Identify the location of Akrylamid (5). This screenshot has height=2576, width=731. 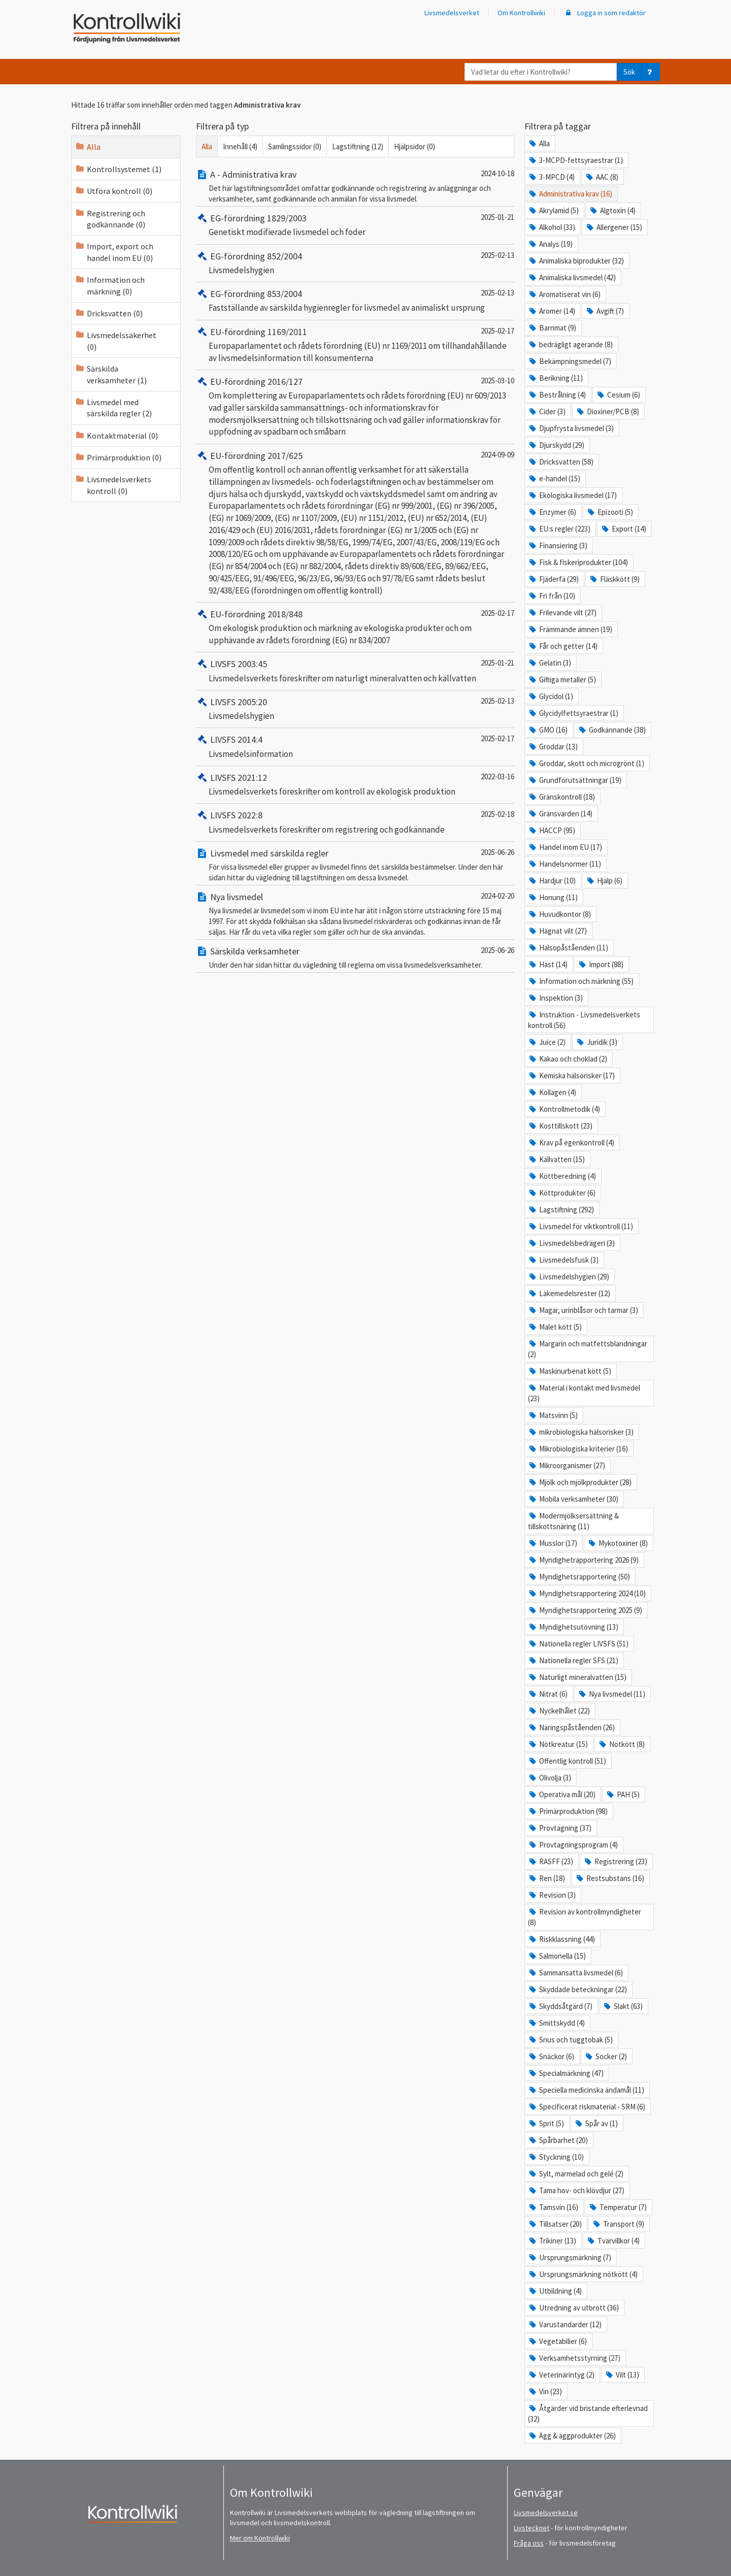
(553, 210).